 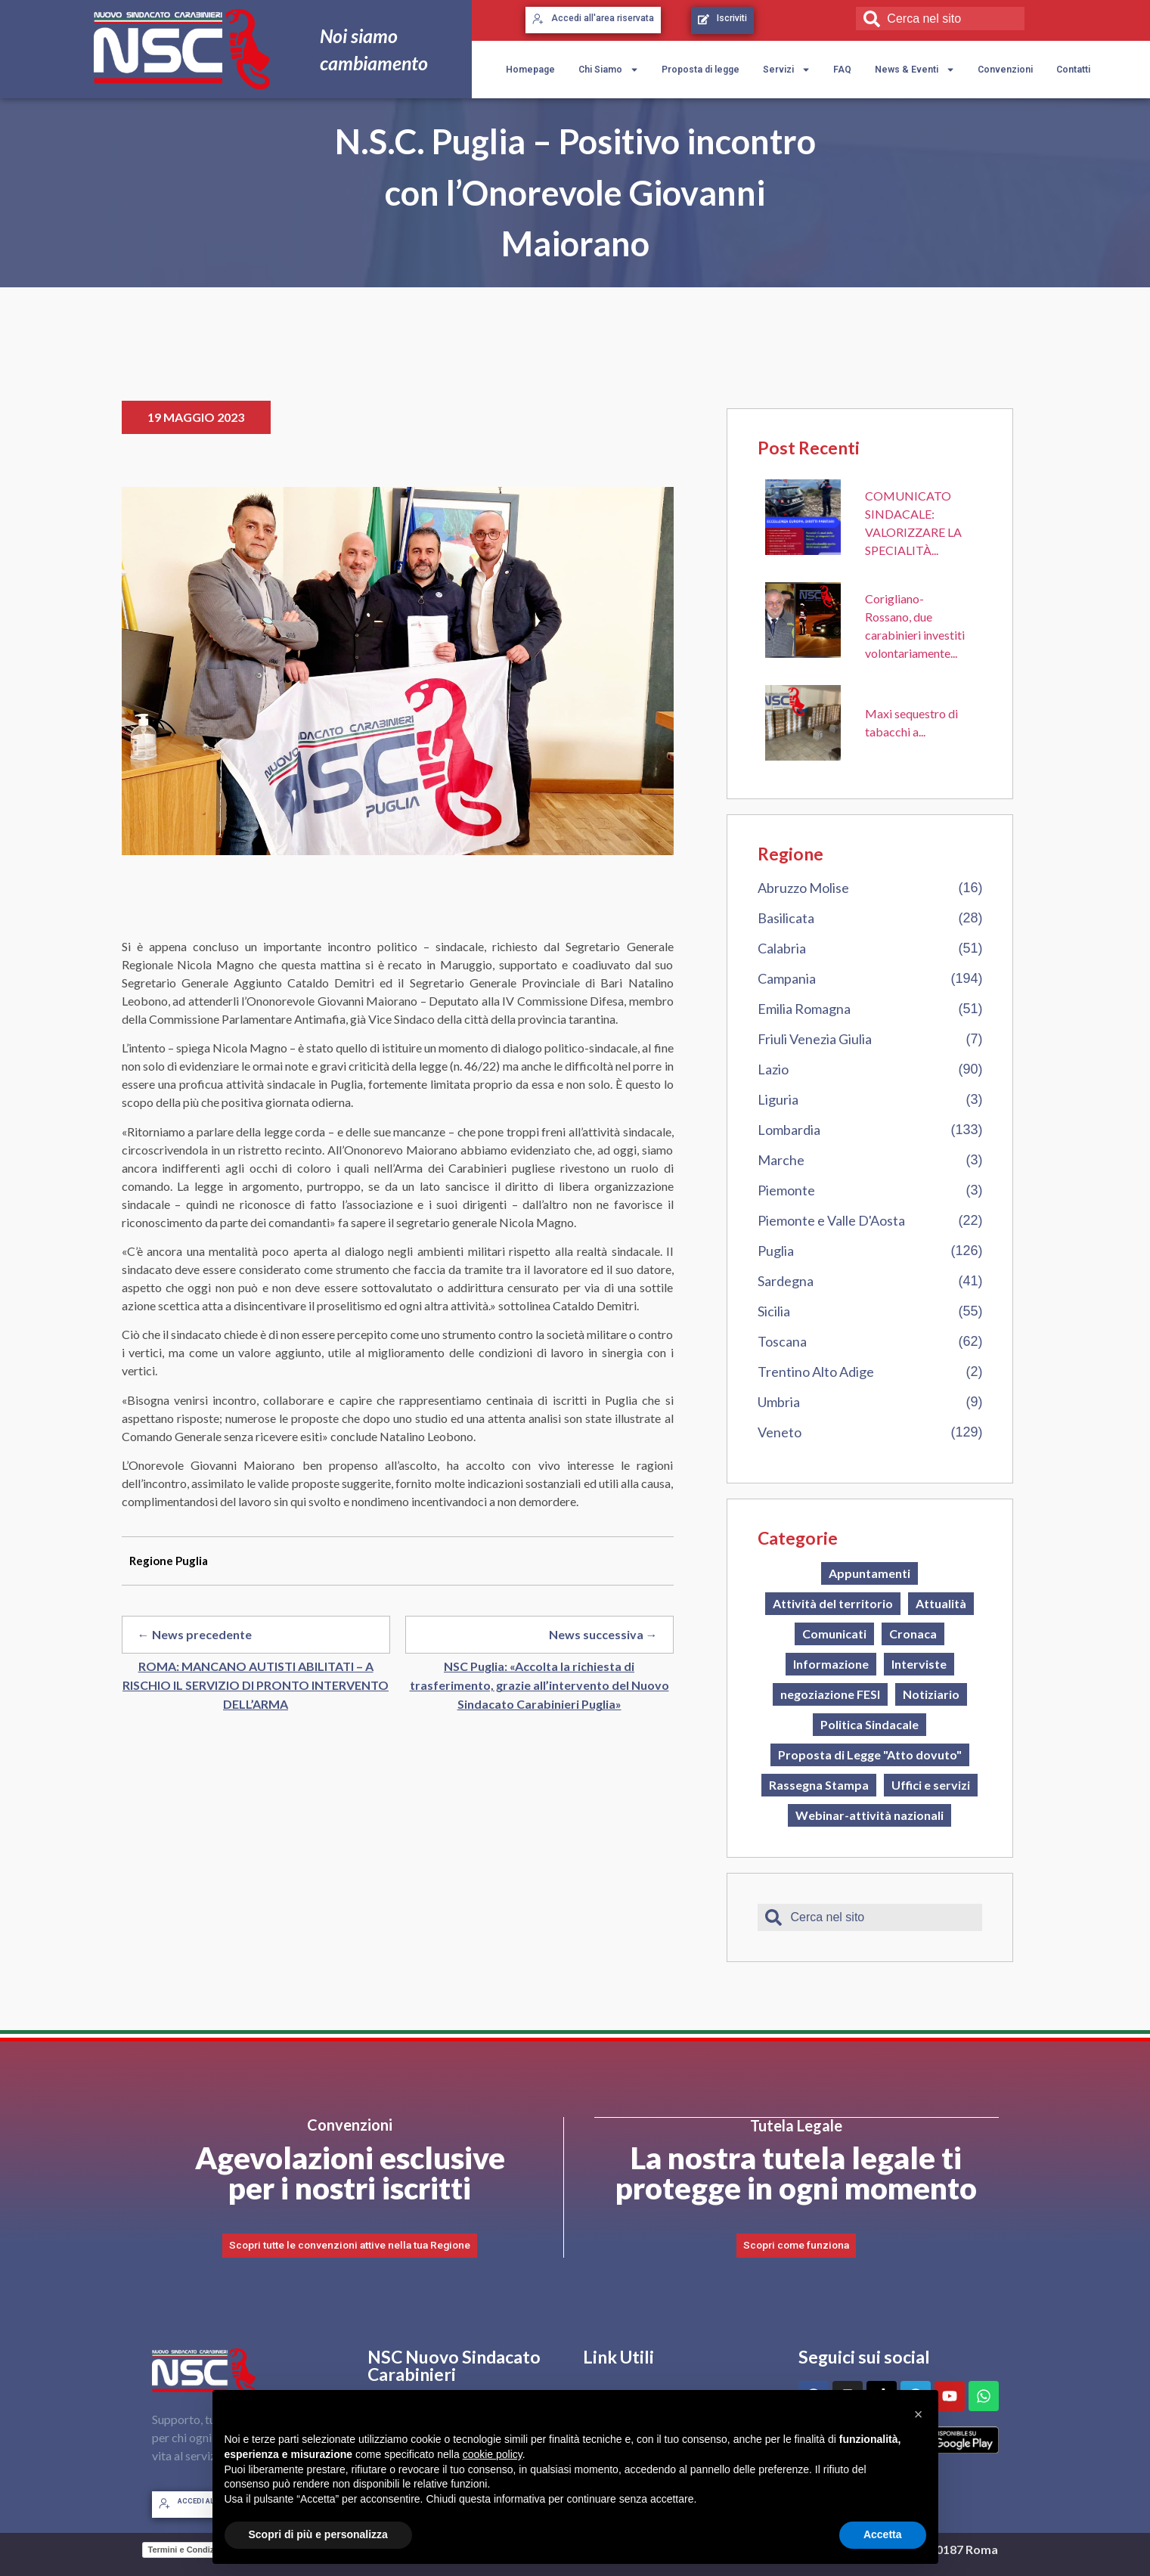 What do you see at coordinates (700, 69) in the screenshot?
I see `Proposta di legge` at bounding box center [700, 69].